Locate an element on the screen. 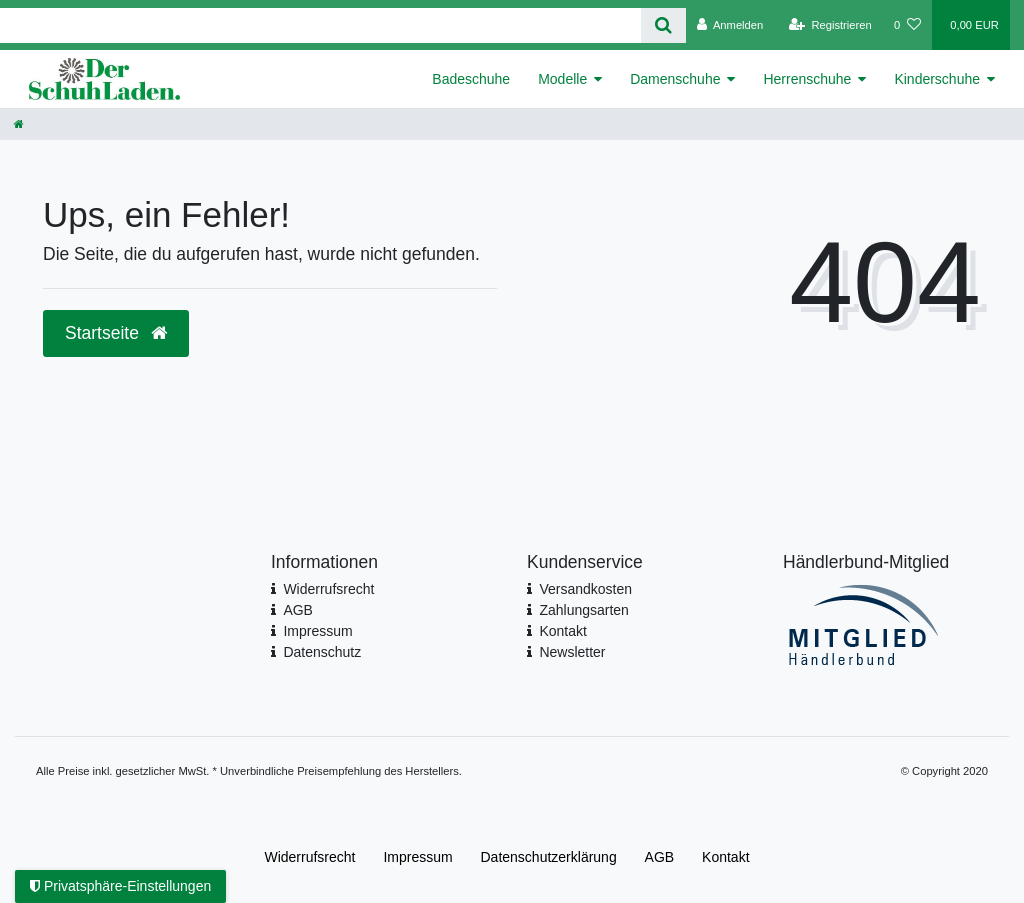  Widerrufsrecht is located at coordinates (328, 589).